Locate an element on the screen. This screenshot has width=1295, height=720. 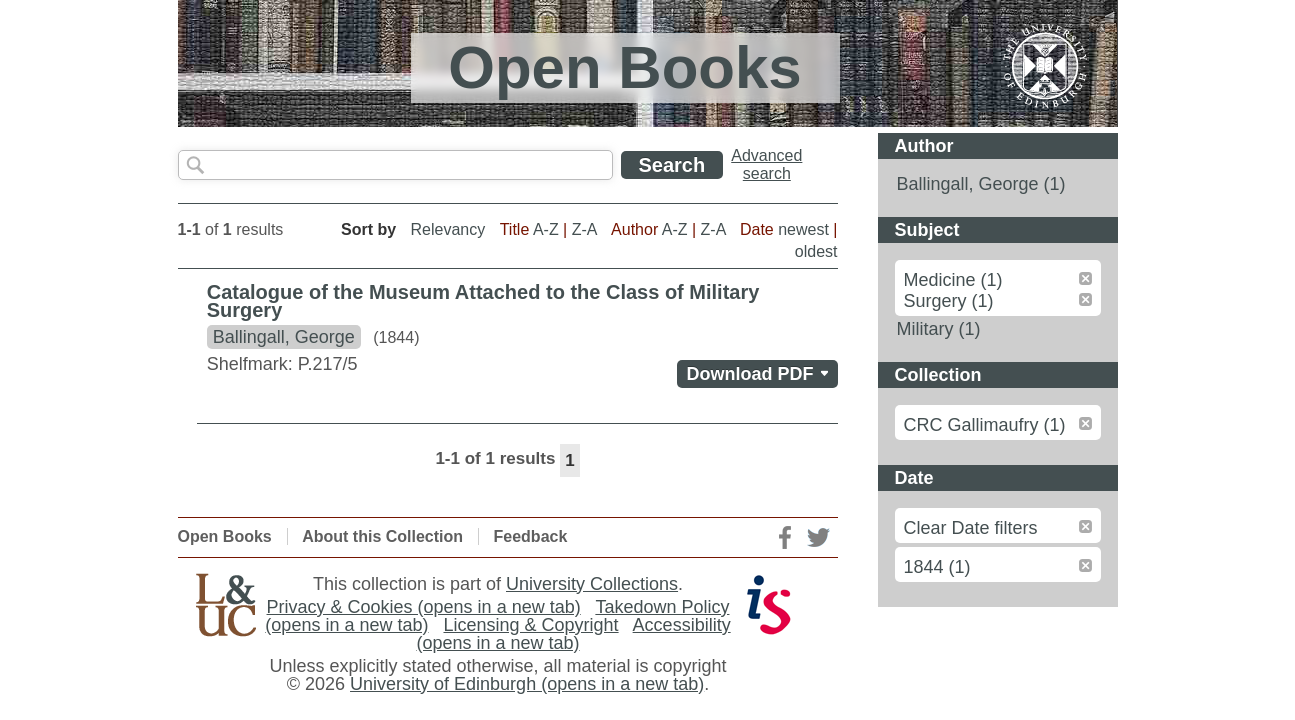
Z-A is located at coordinates (584, 229).